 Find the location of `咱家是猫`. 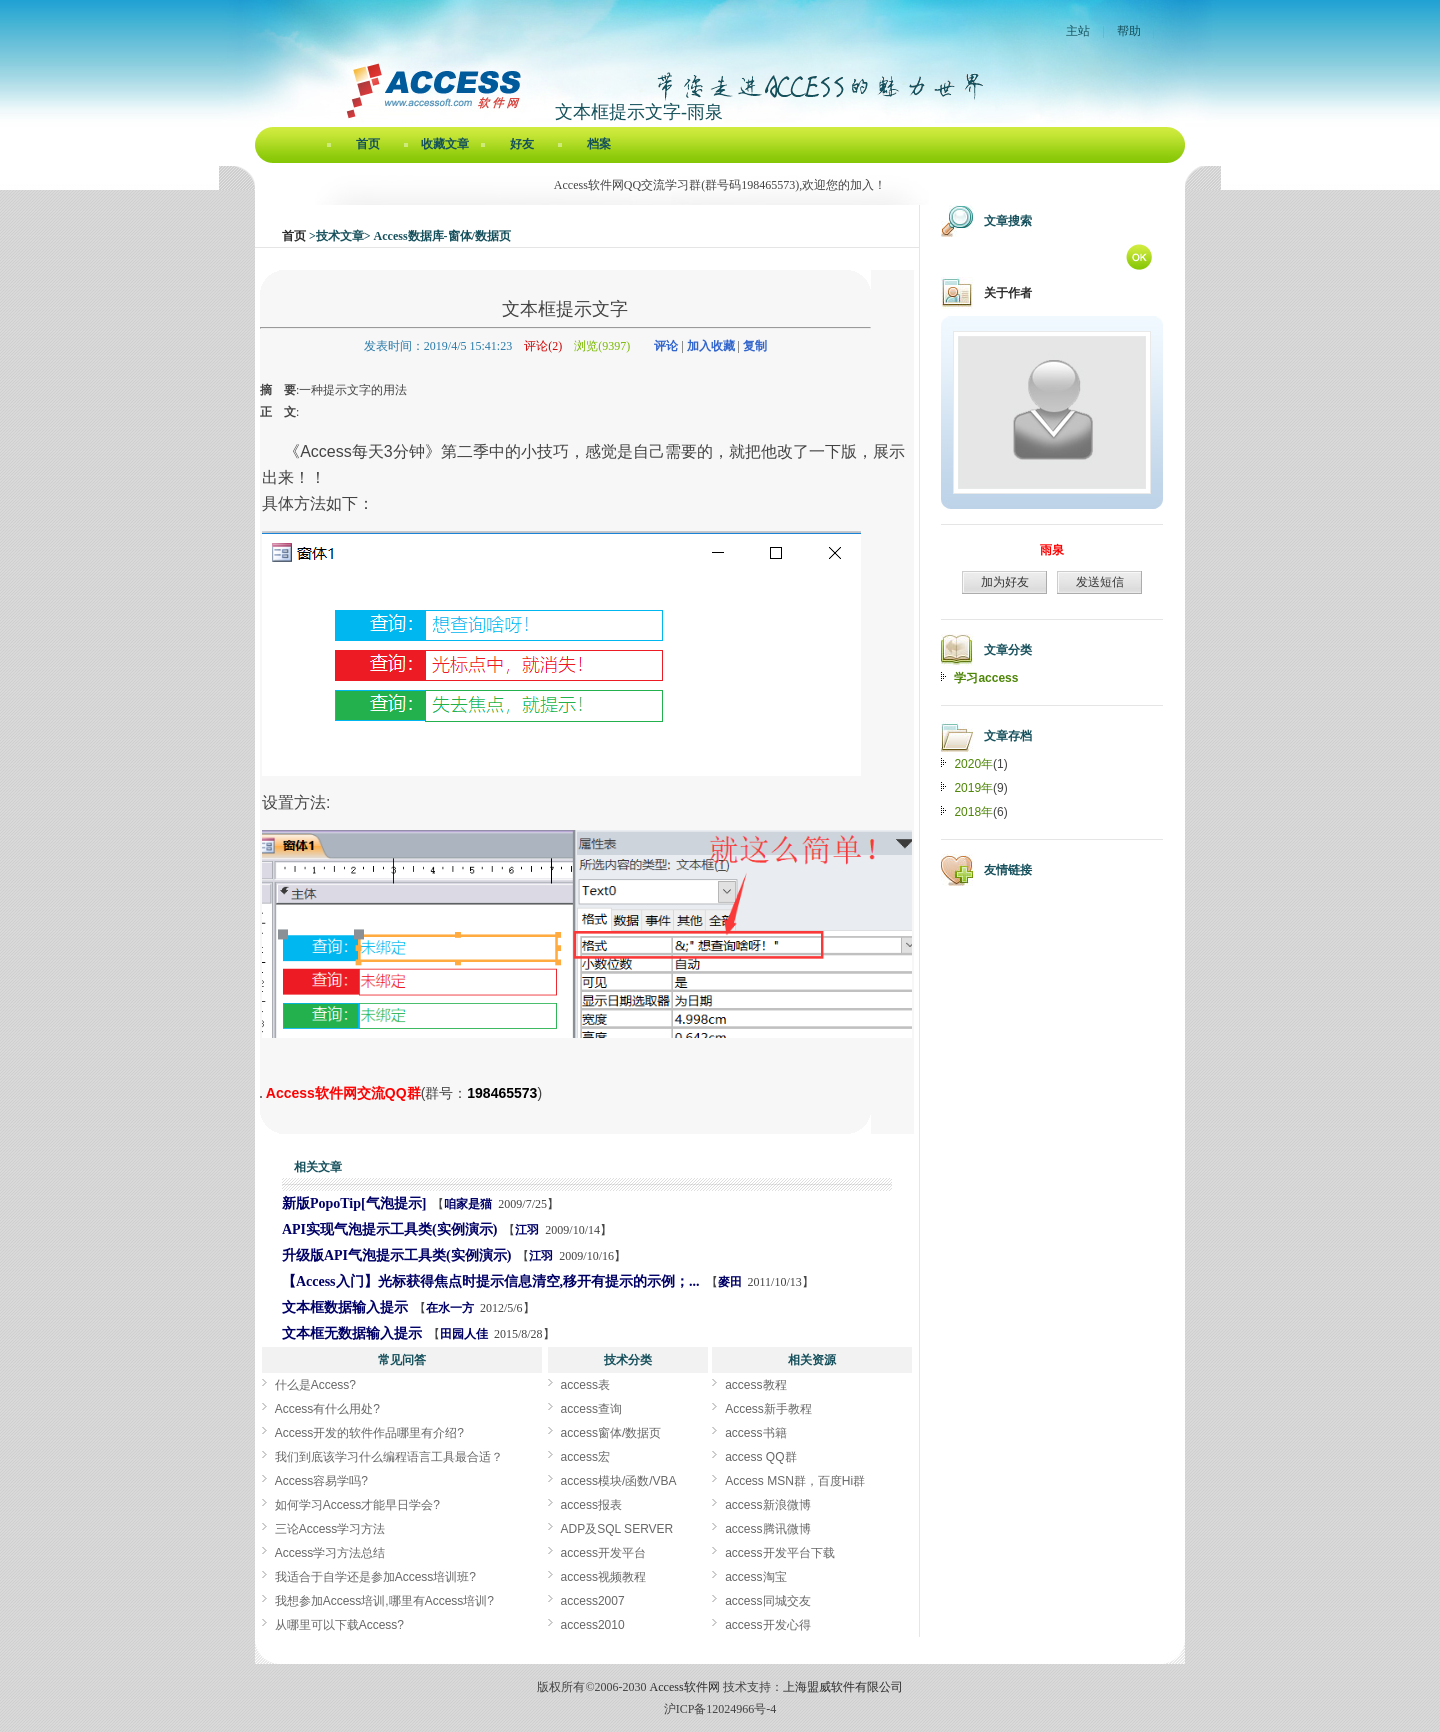

咱家是猫 is located at coordinates (468, 1204).